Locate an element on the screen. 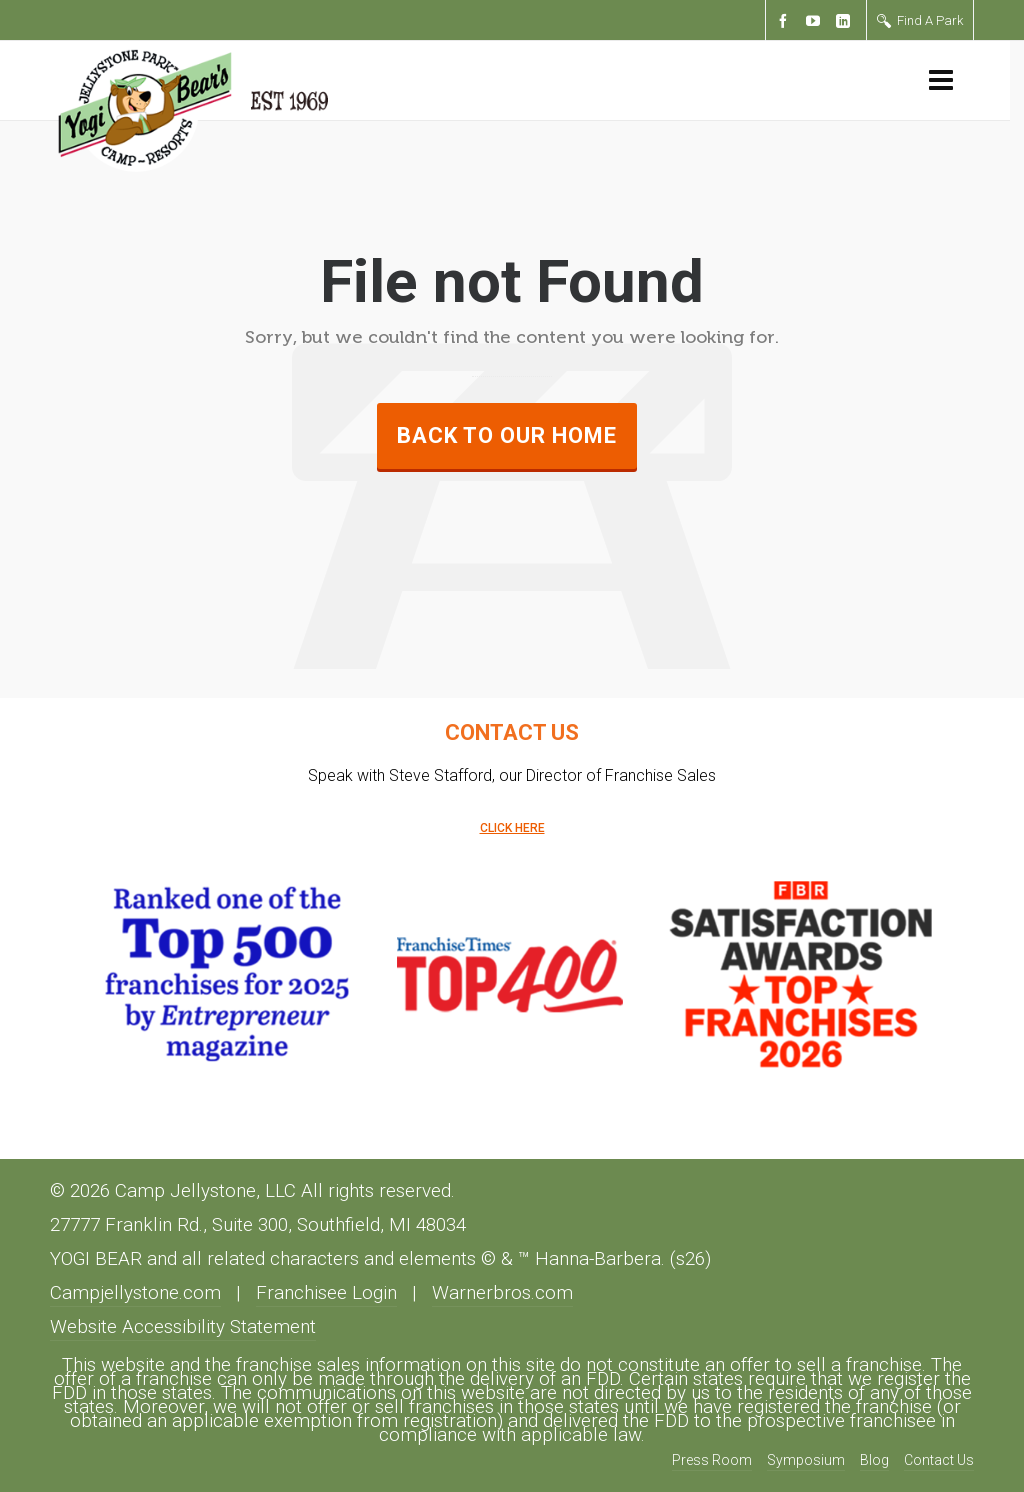 This screenshot has width=1024, height=1492. [facebook] is located at coordinates (786, 21).